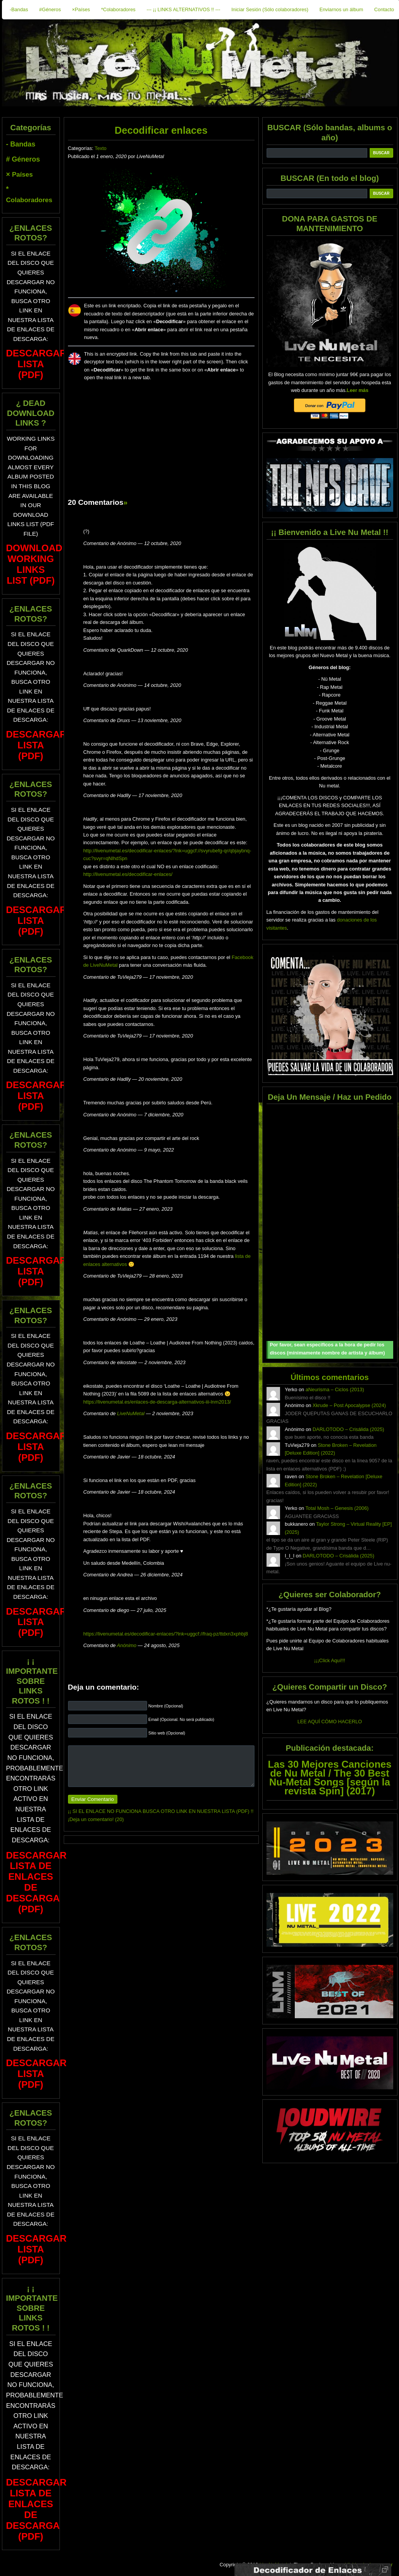 Image resolution: width=399 pixels, height=2576 pixels. Describe the element at coordinates (269, 9) in the screenshot. I see `Iniciar Sesión (Sólo colaboradores)` at that location.